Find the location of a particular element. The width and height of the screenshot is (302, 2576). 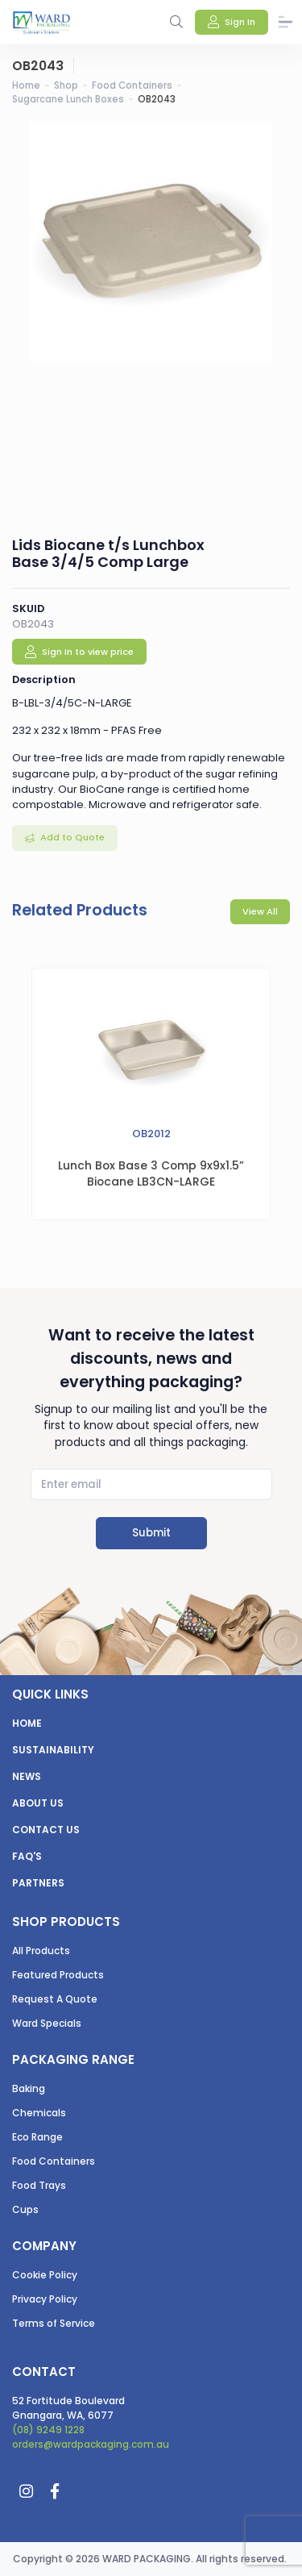

Chemicals is located at coordinates (39, 2113).